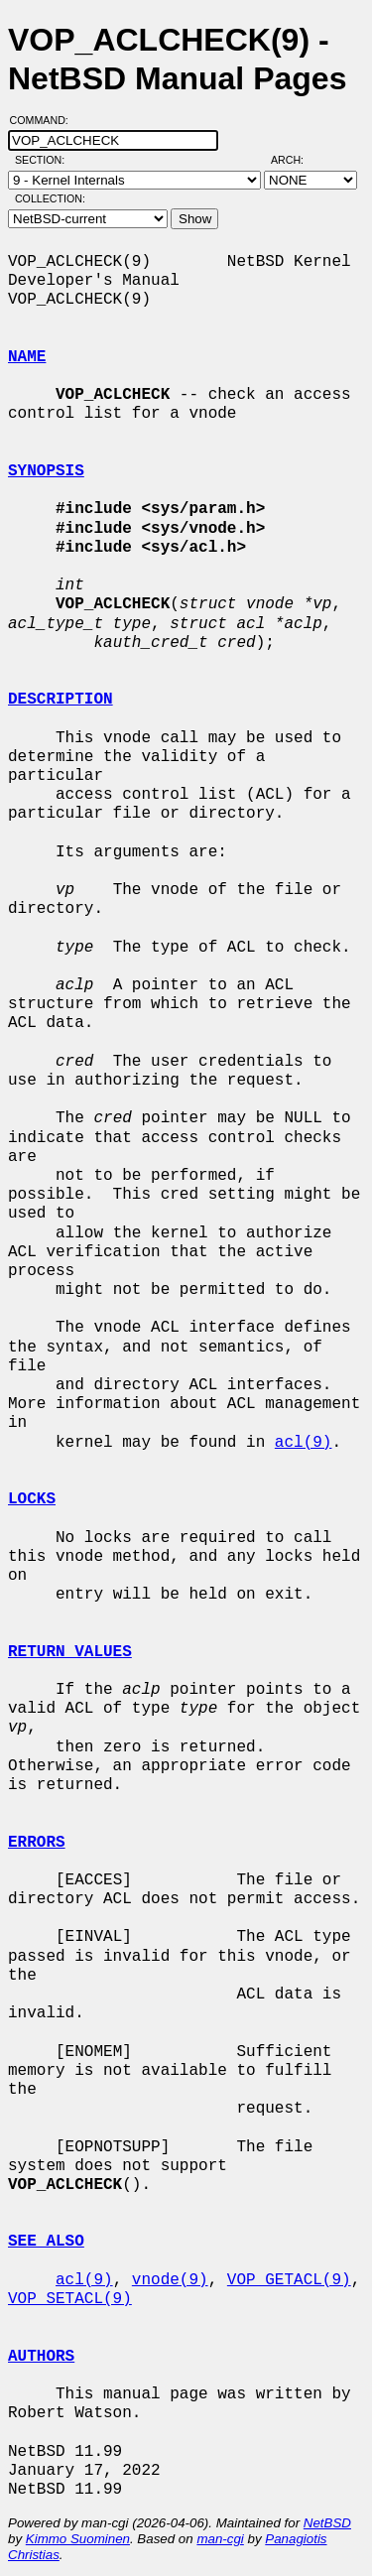 This screenshot has width=372, height=2576. I want to click on NetBSD, so click(327, 2522).